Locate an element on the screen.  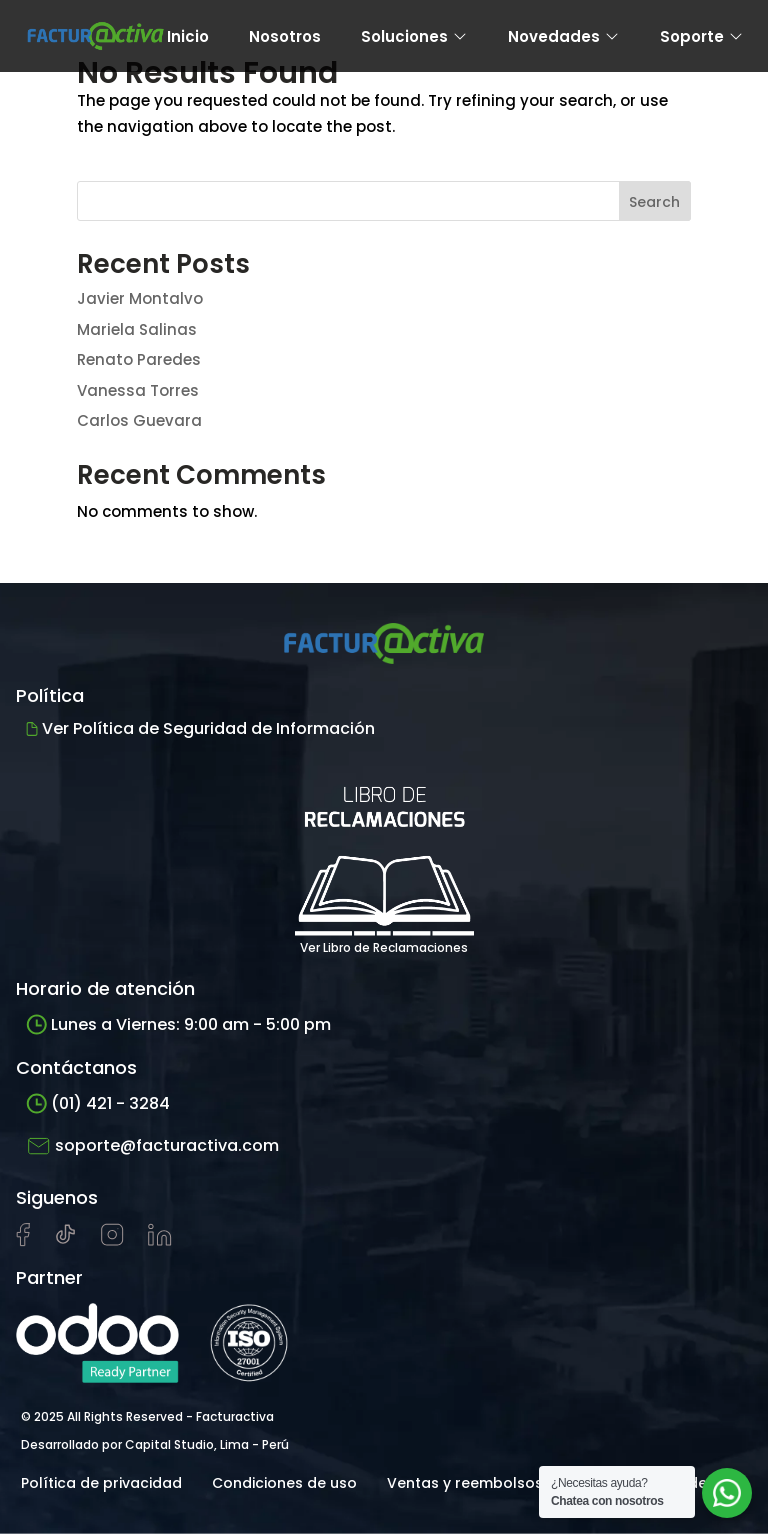
Condiciones de uso is located at coordinates (284, 1483).